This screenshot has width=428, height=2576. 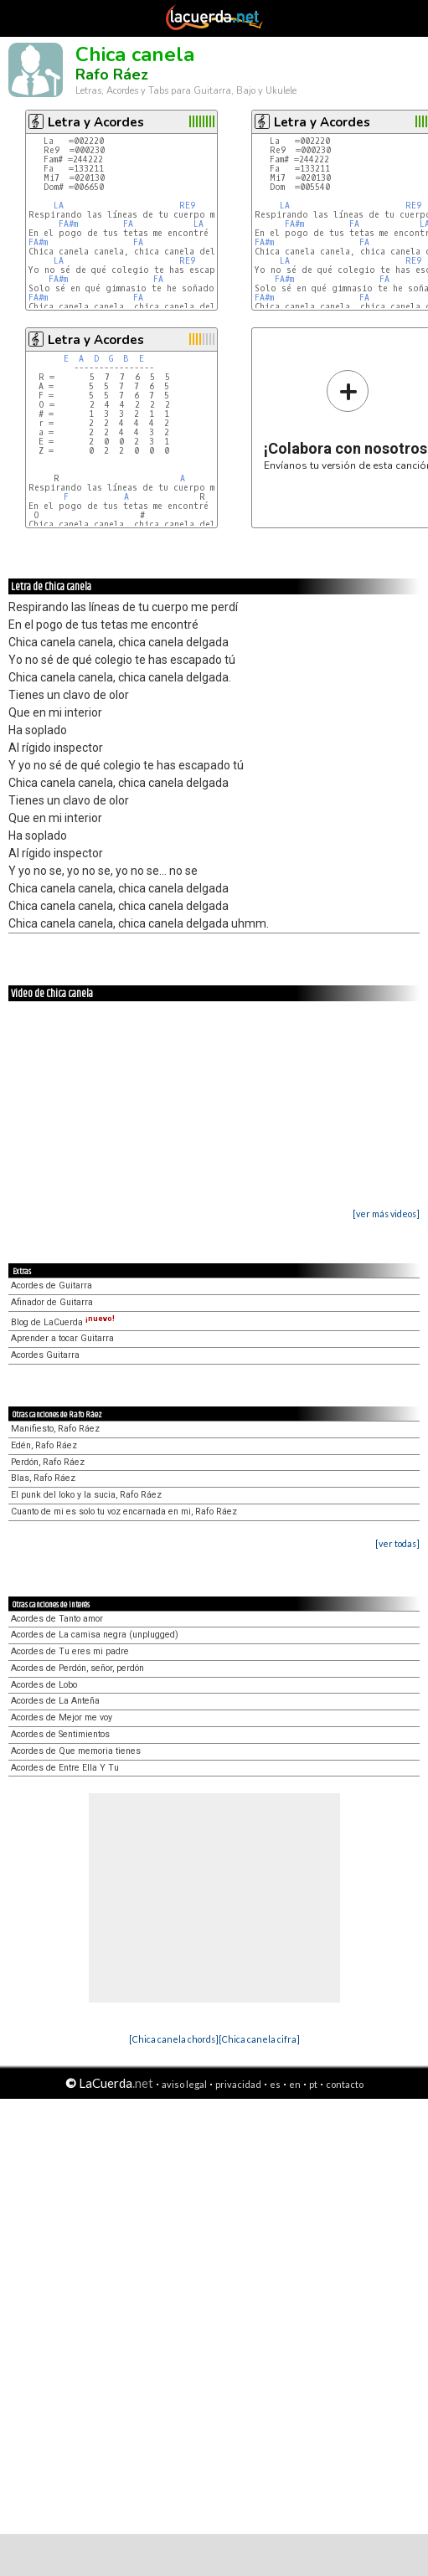 I want to click on [Chica canela cifra], so click(x=259, y=2039).